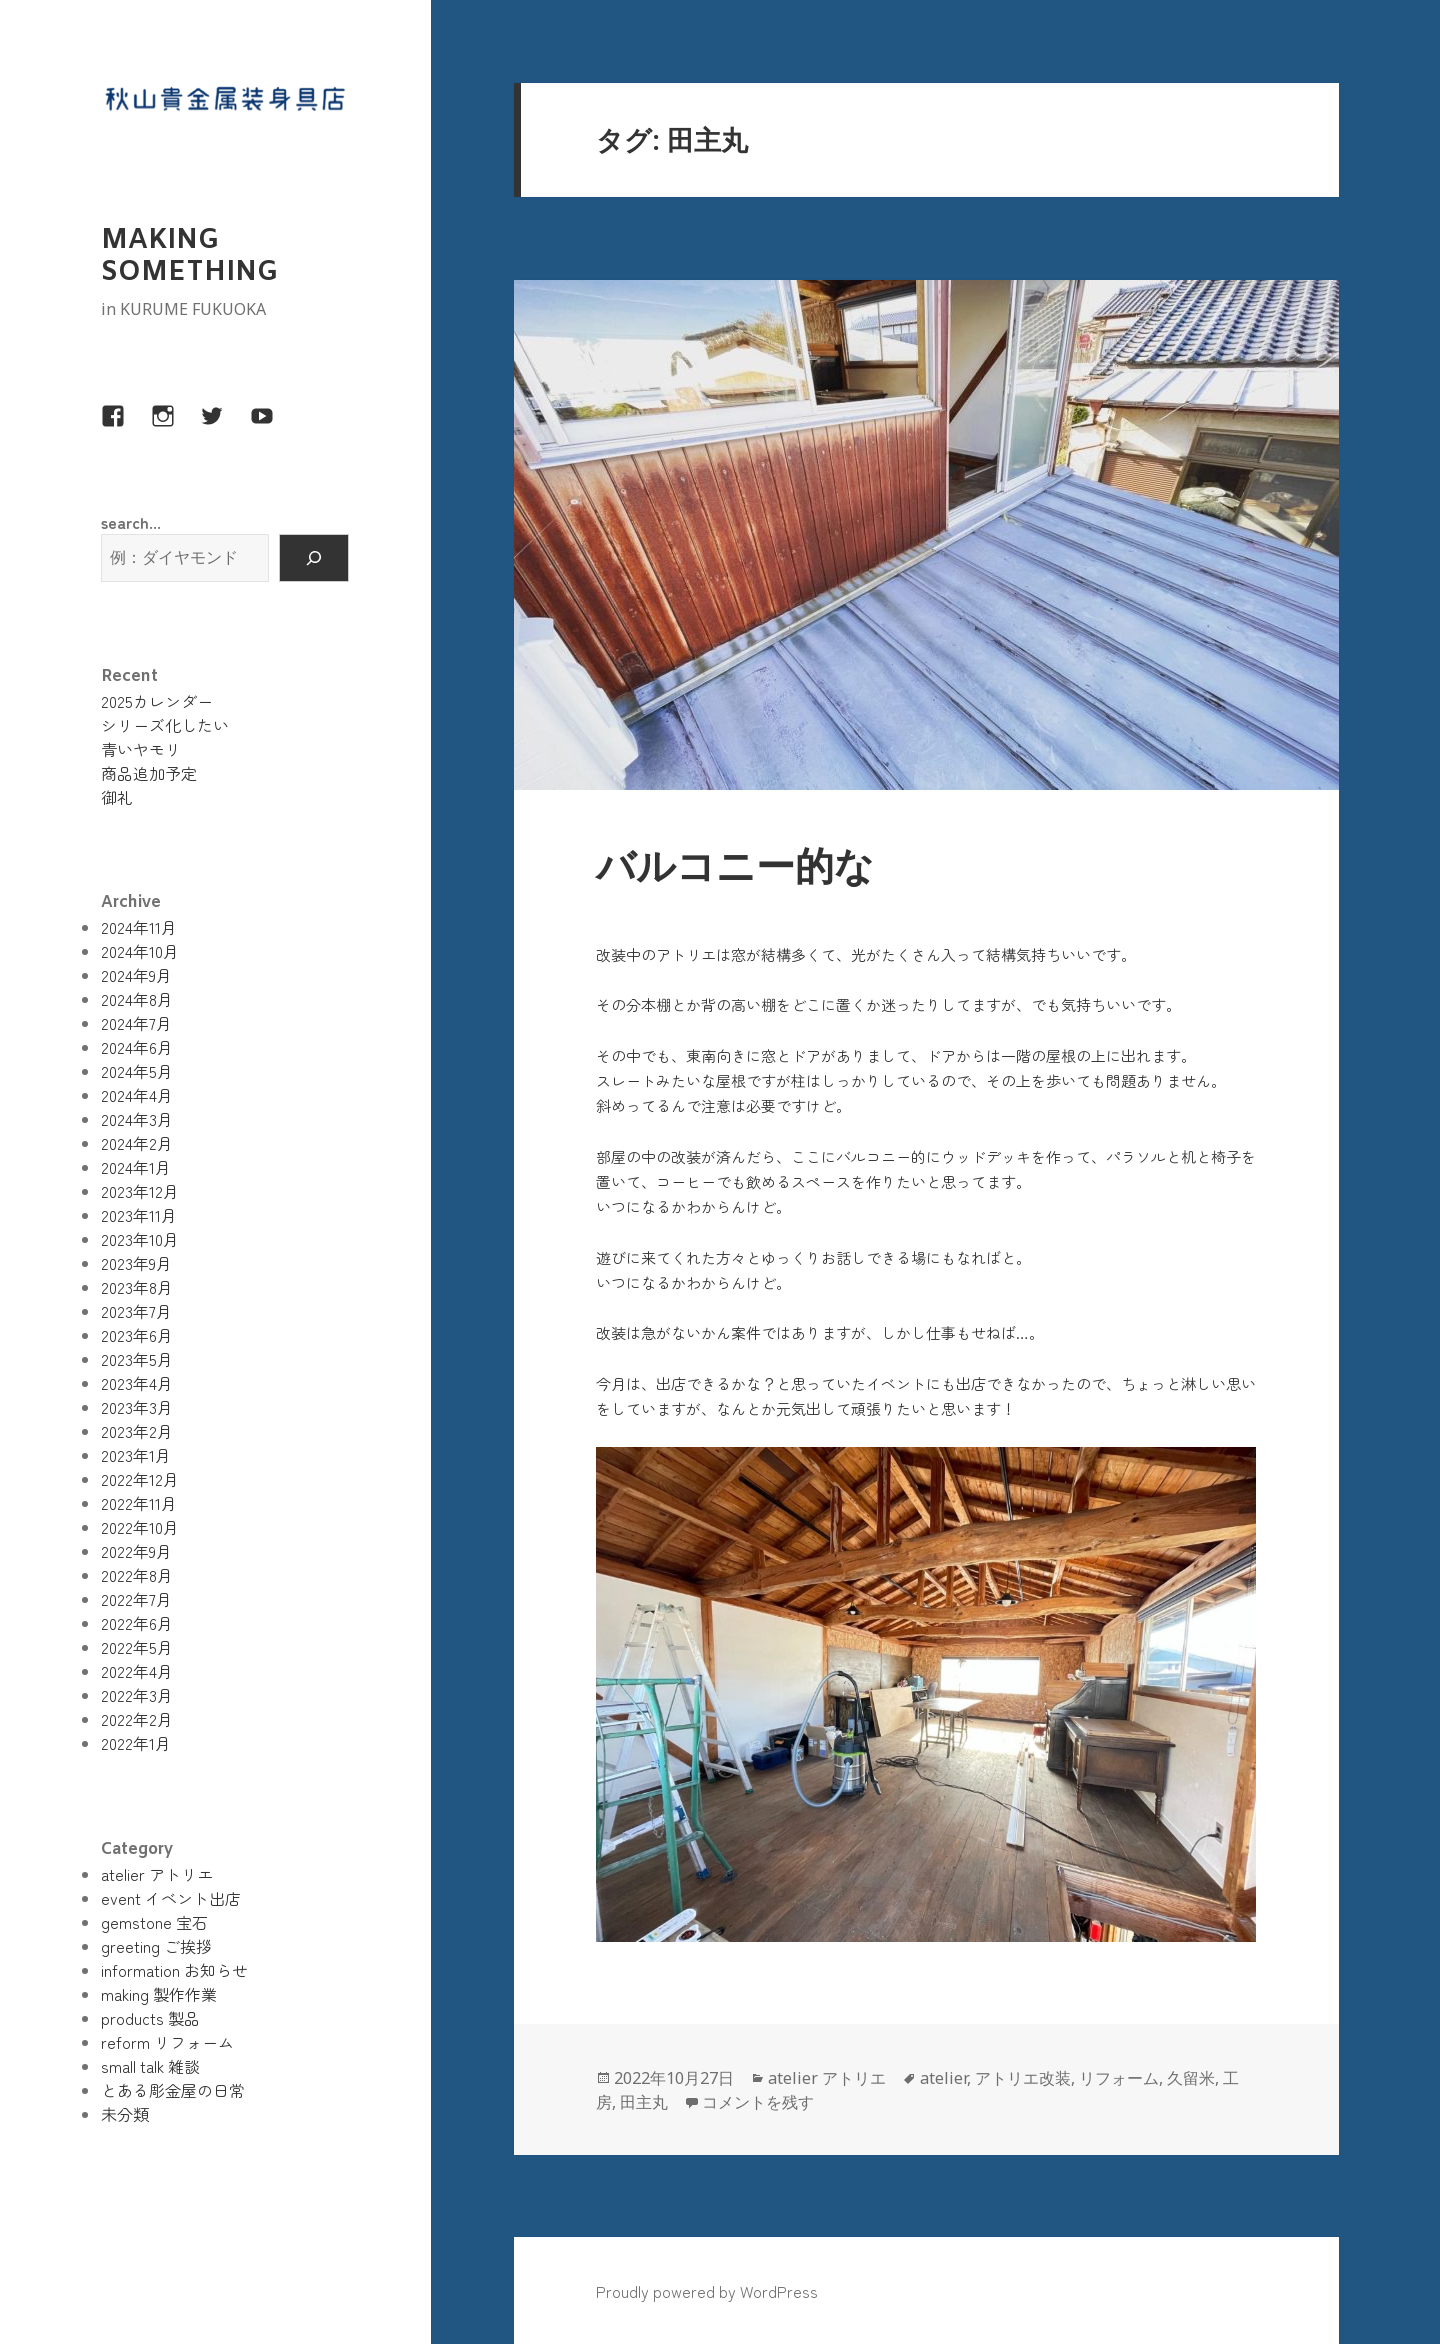  What do you see at coordinates (140, 1191) in the screenshot?
I see `2023年12月` at bounding box center [140, 1191].